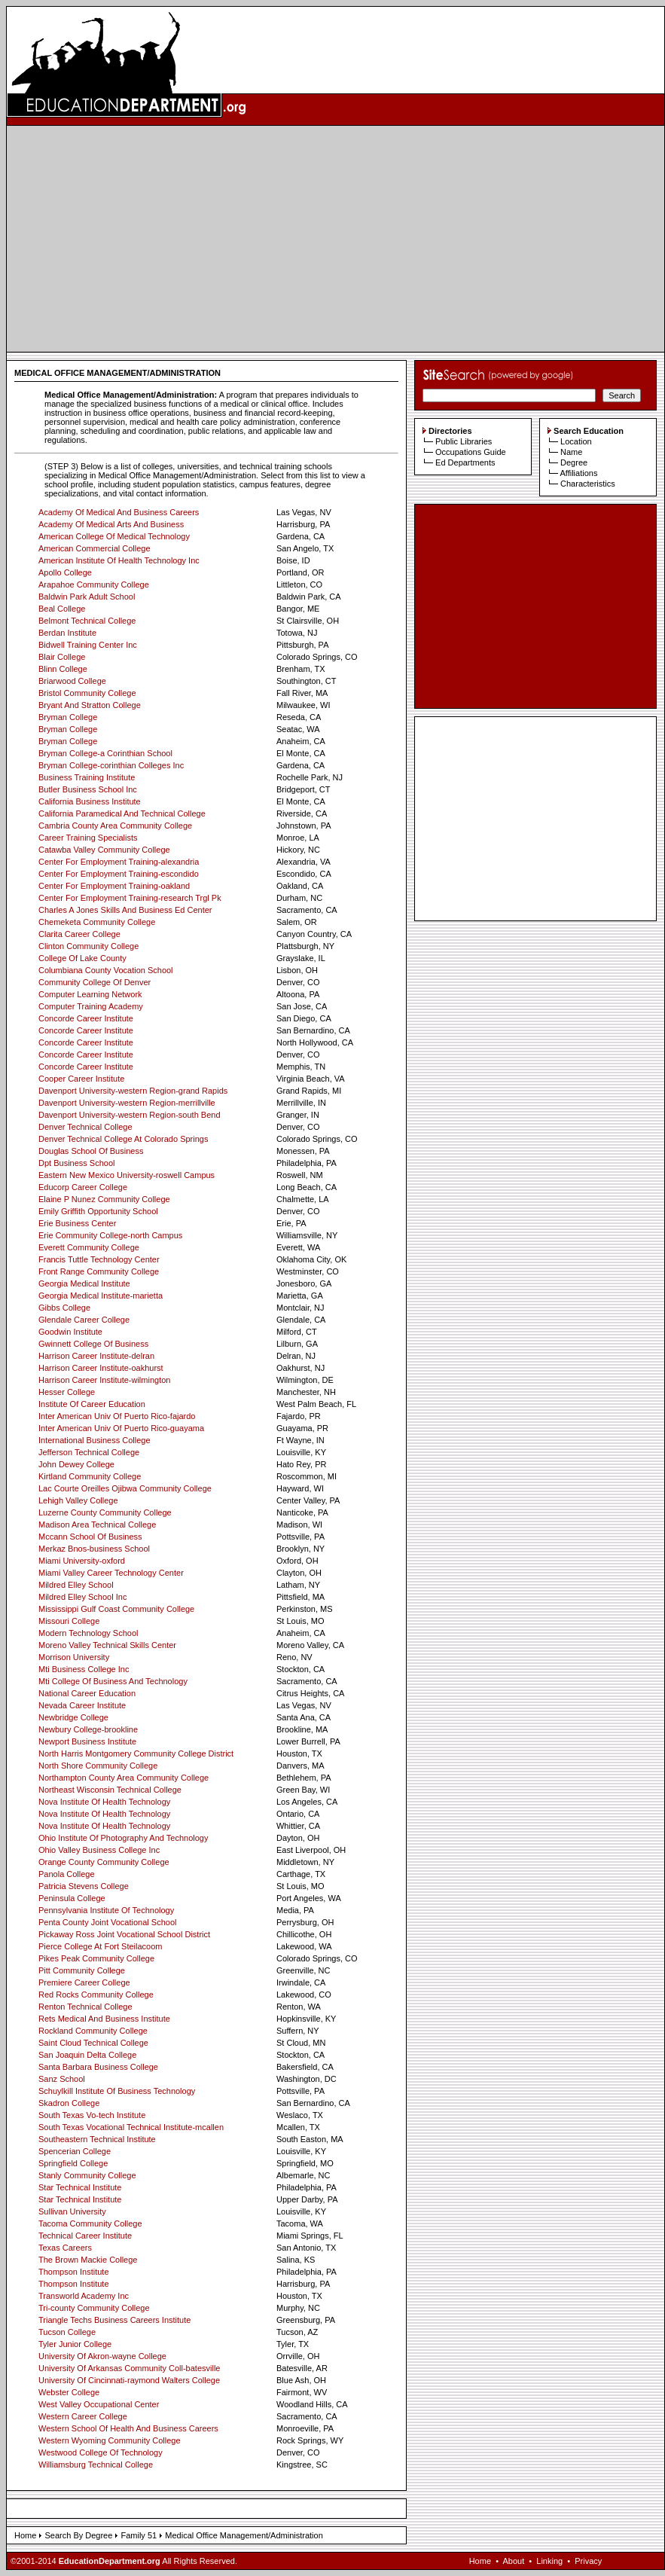 This screenshot has width=665, height=2576. What do you see at coordinates (104, 849) in the screenshot?
I see `Catawba Valley Community College` at bounding box center [104, 849].